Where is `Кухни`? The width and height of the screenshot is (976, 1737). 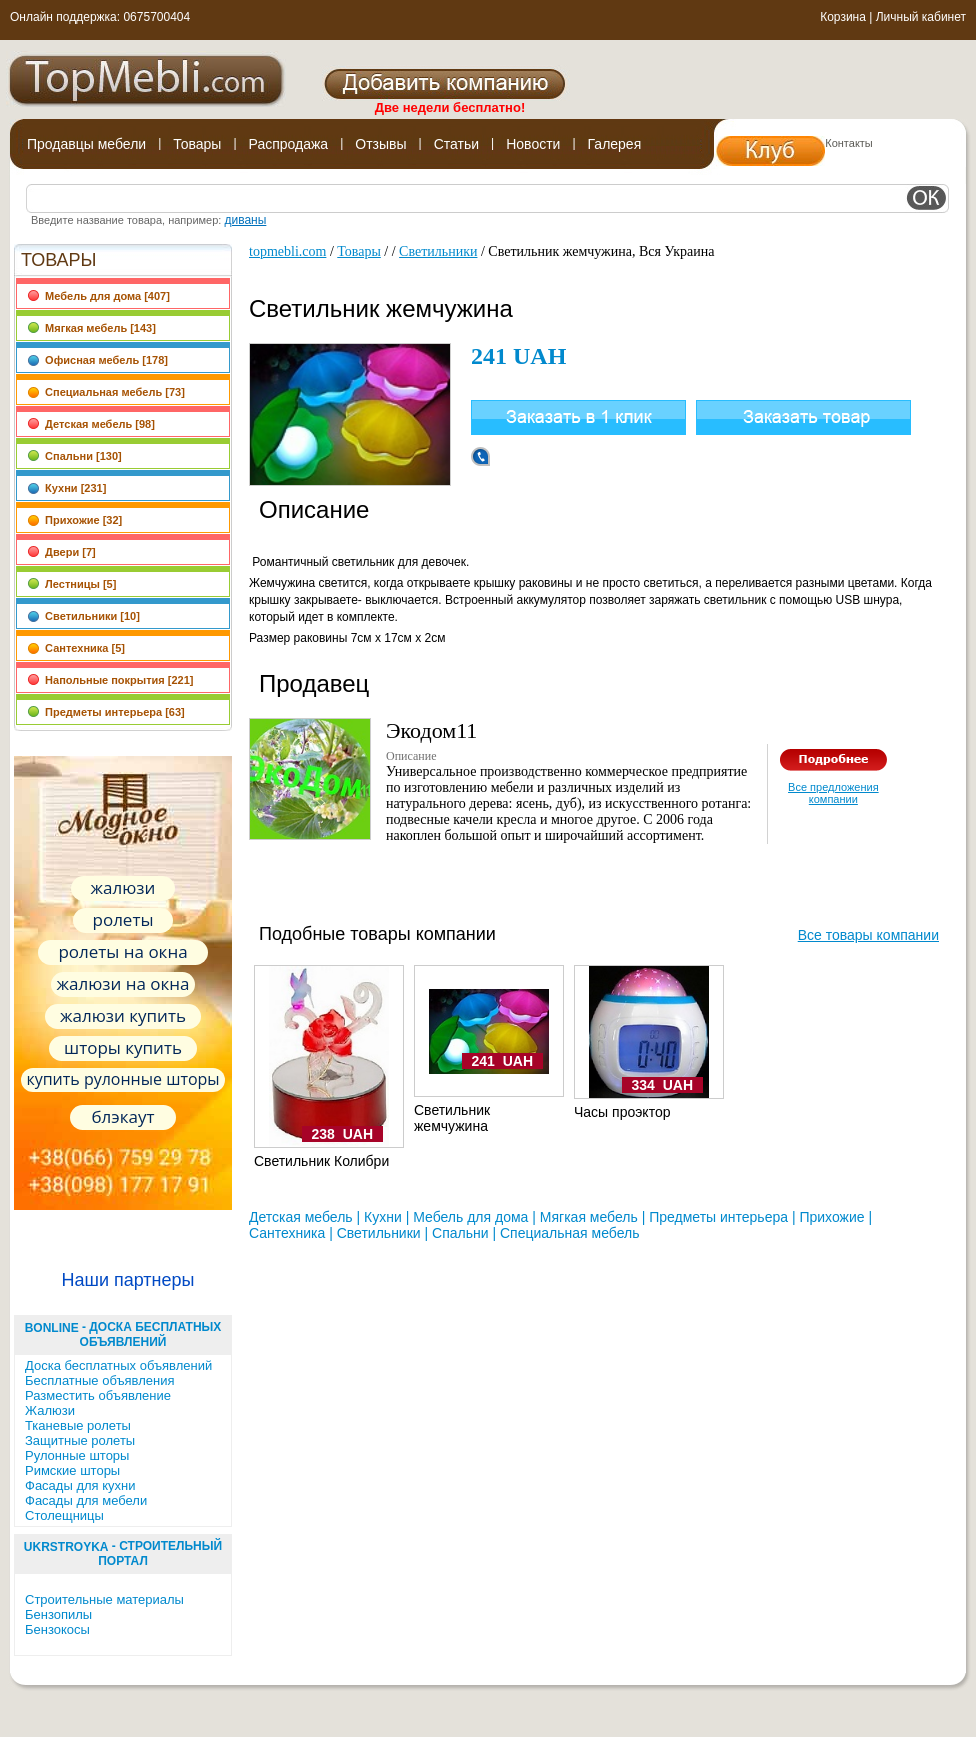 Кухни is located at coordinates (383, 1217).